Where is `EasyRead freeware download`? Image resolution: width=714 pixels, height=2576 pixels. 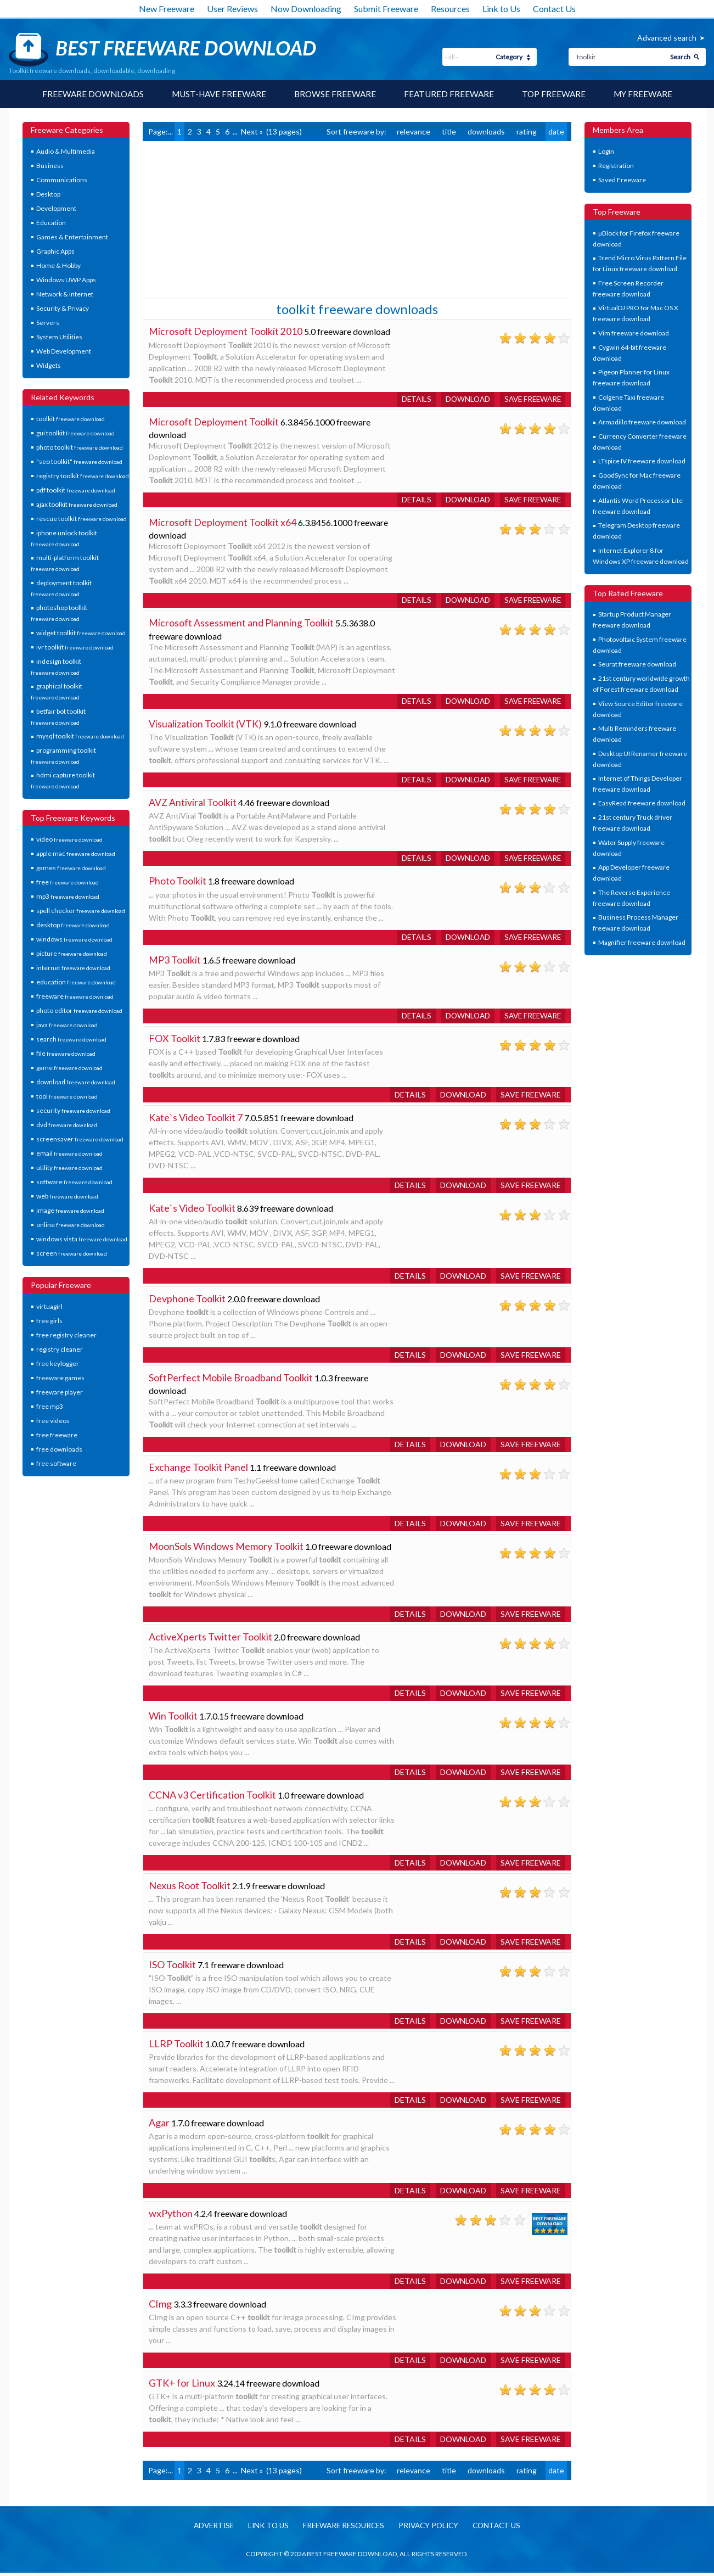
EasyRead freeware download is located at coordinates (641, 803).